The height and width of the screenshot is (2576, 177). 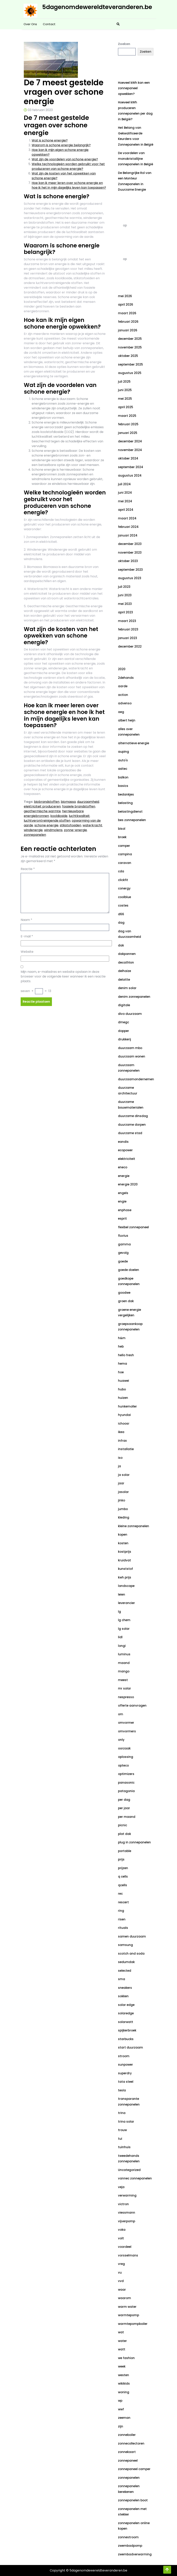 I want to click on balkon, so click(x=123, y=777).